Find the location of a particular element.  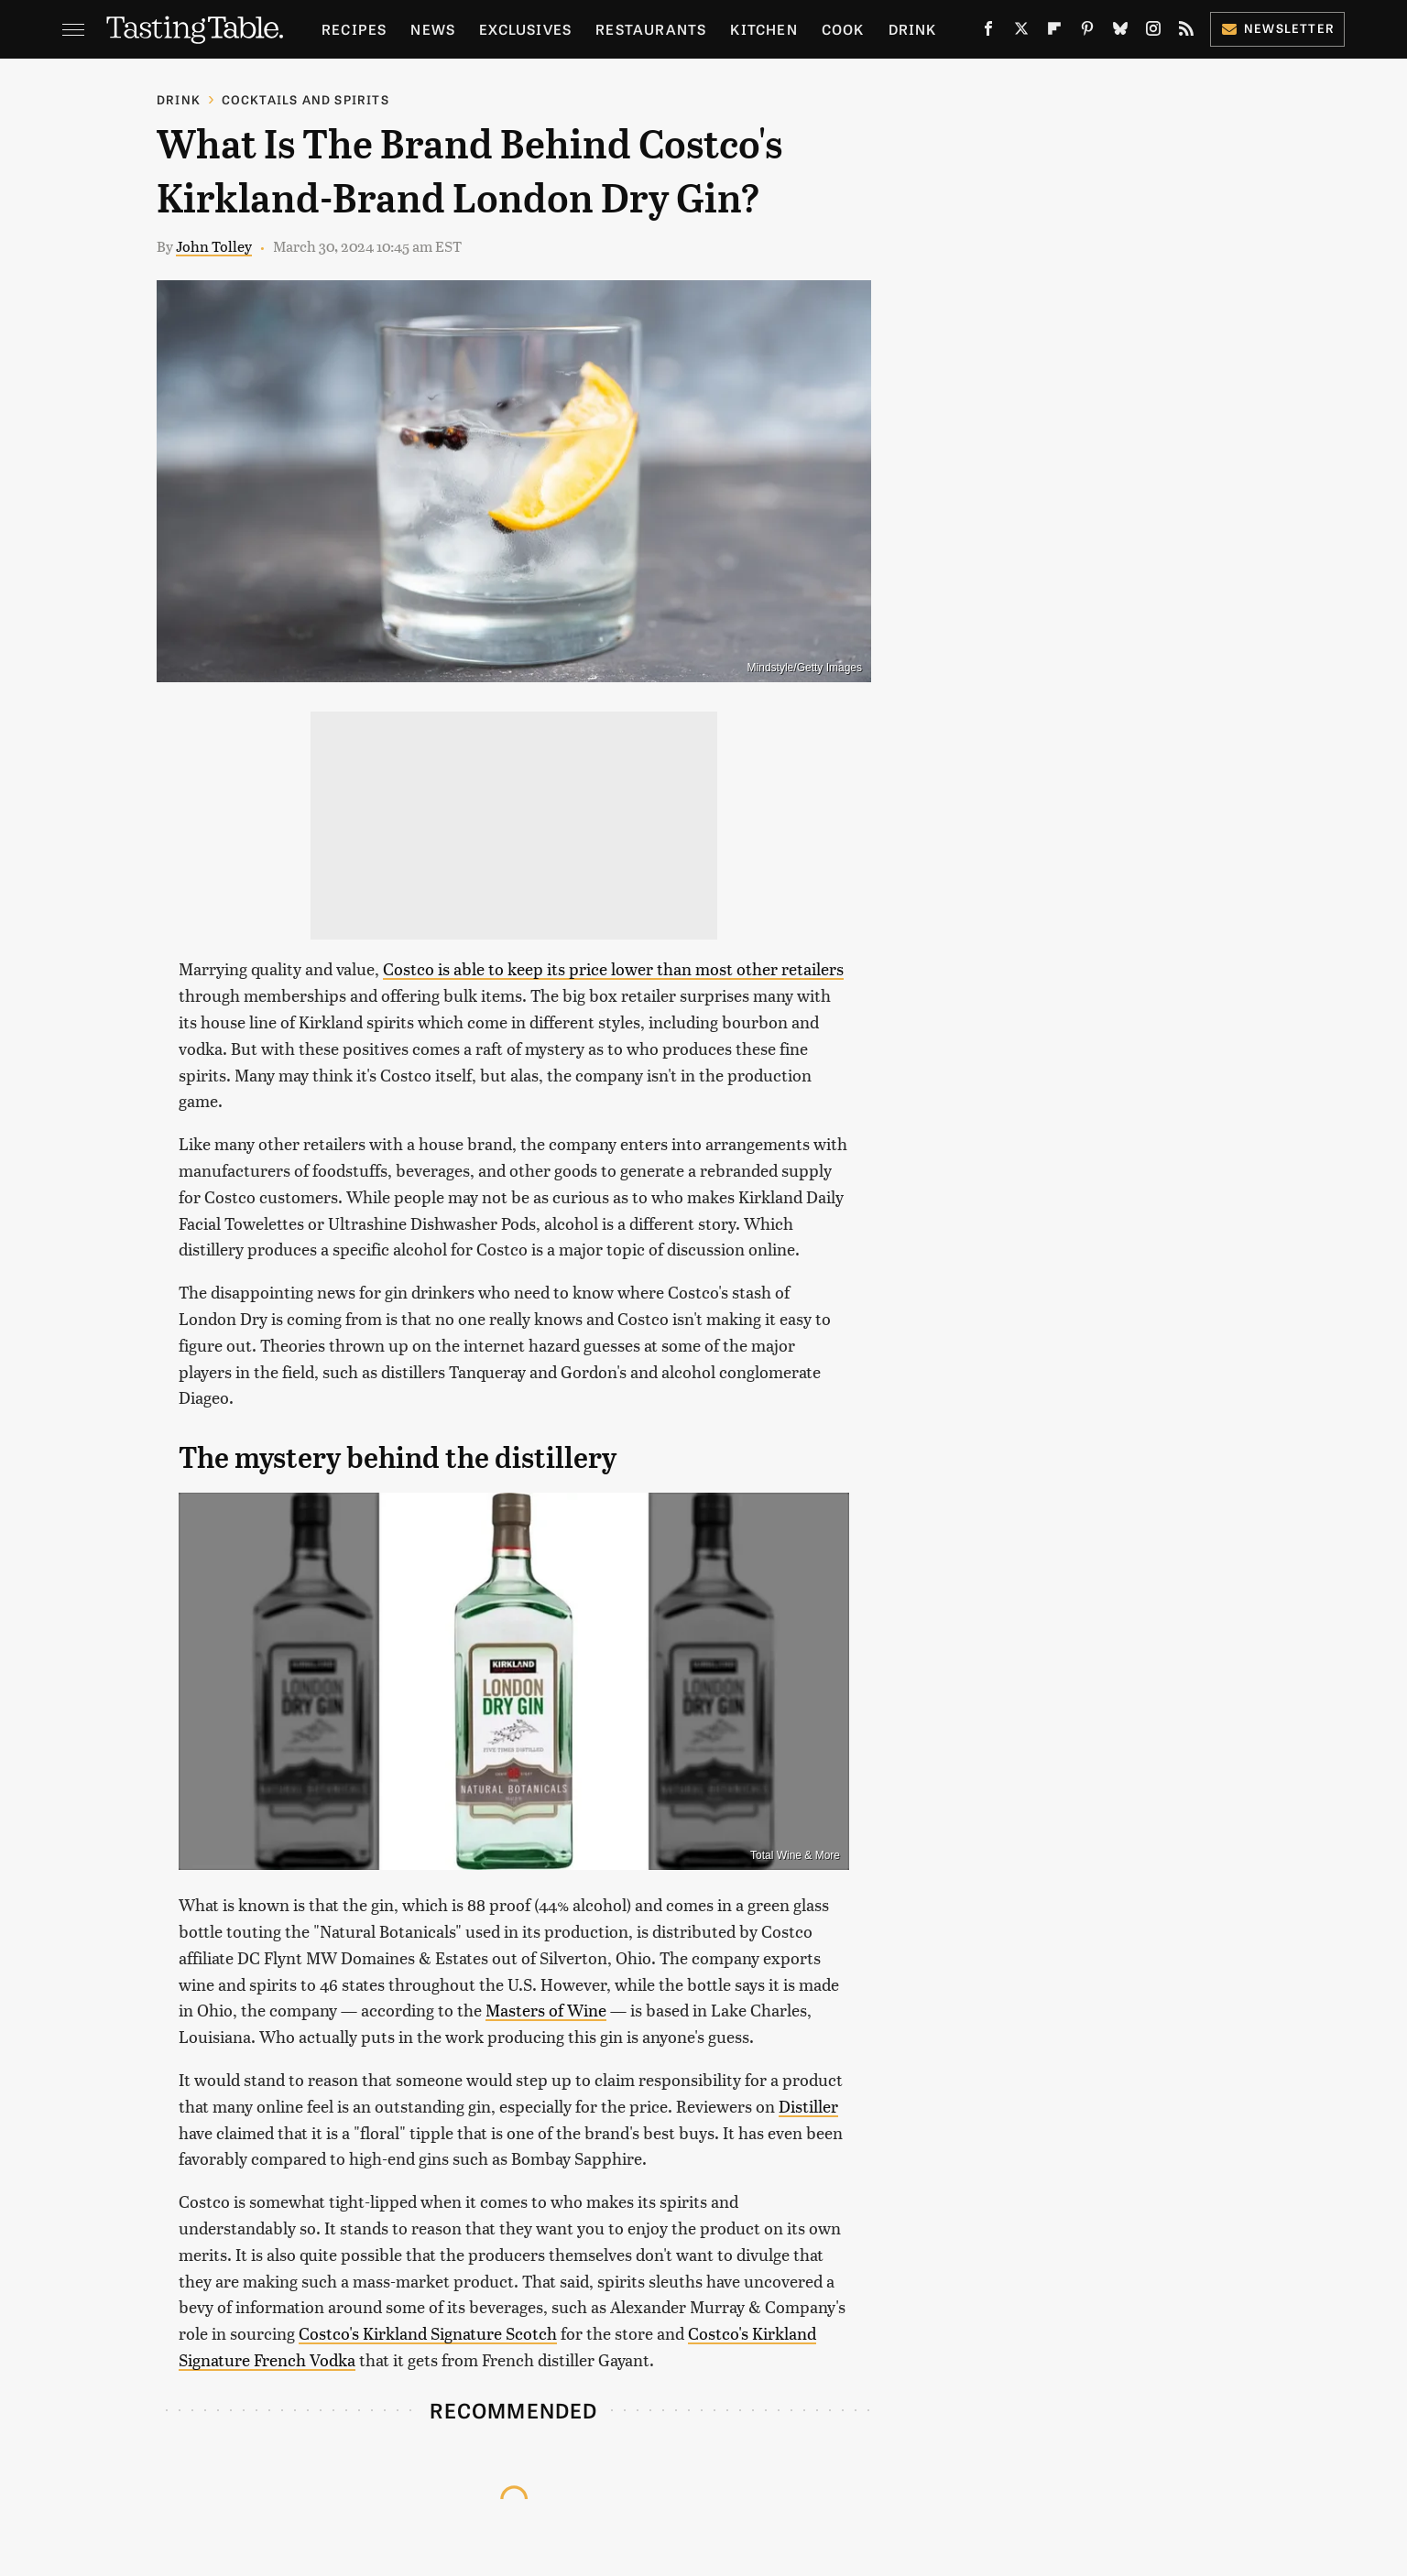

Restaurants is located at coordinates (650, 28).